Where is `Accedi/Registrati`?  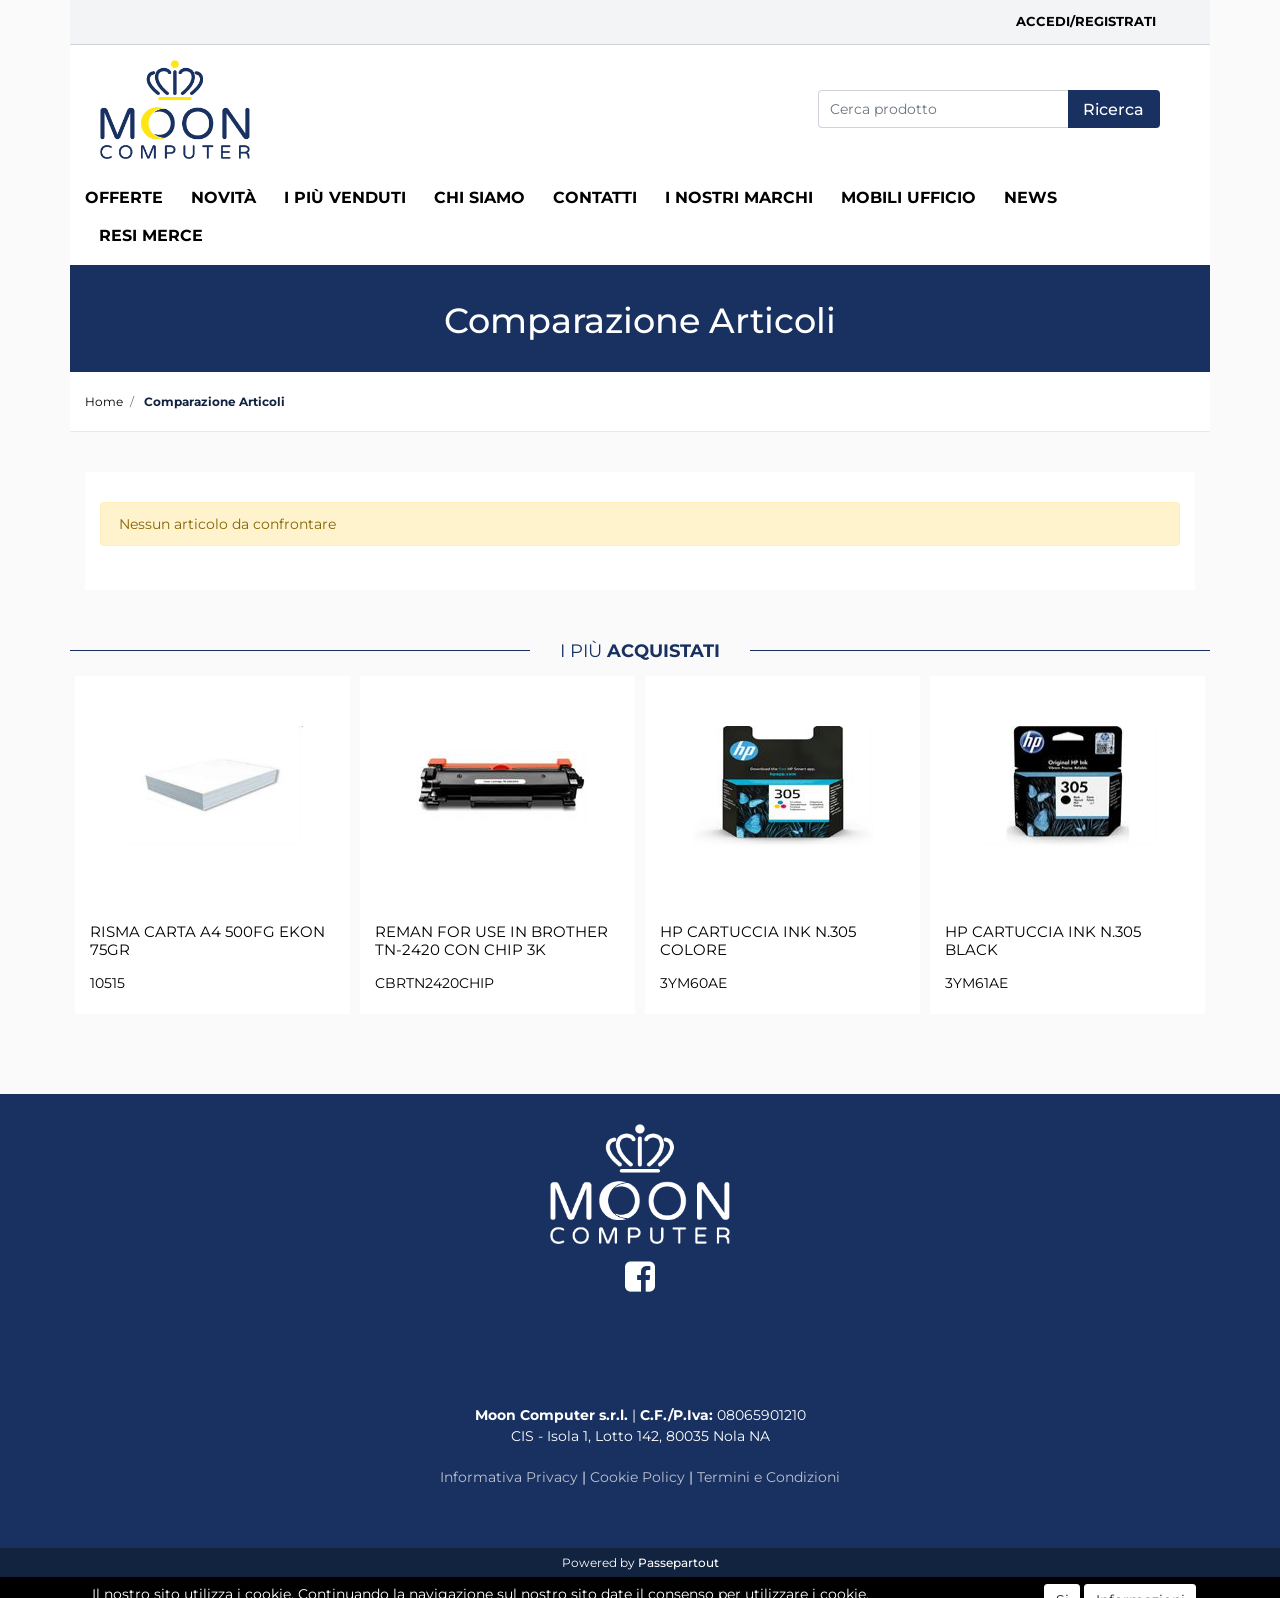 Accedi/Registrati is located at coordinates (1086, 21).